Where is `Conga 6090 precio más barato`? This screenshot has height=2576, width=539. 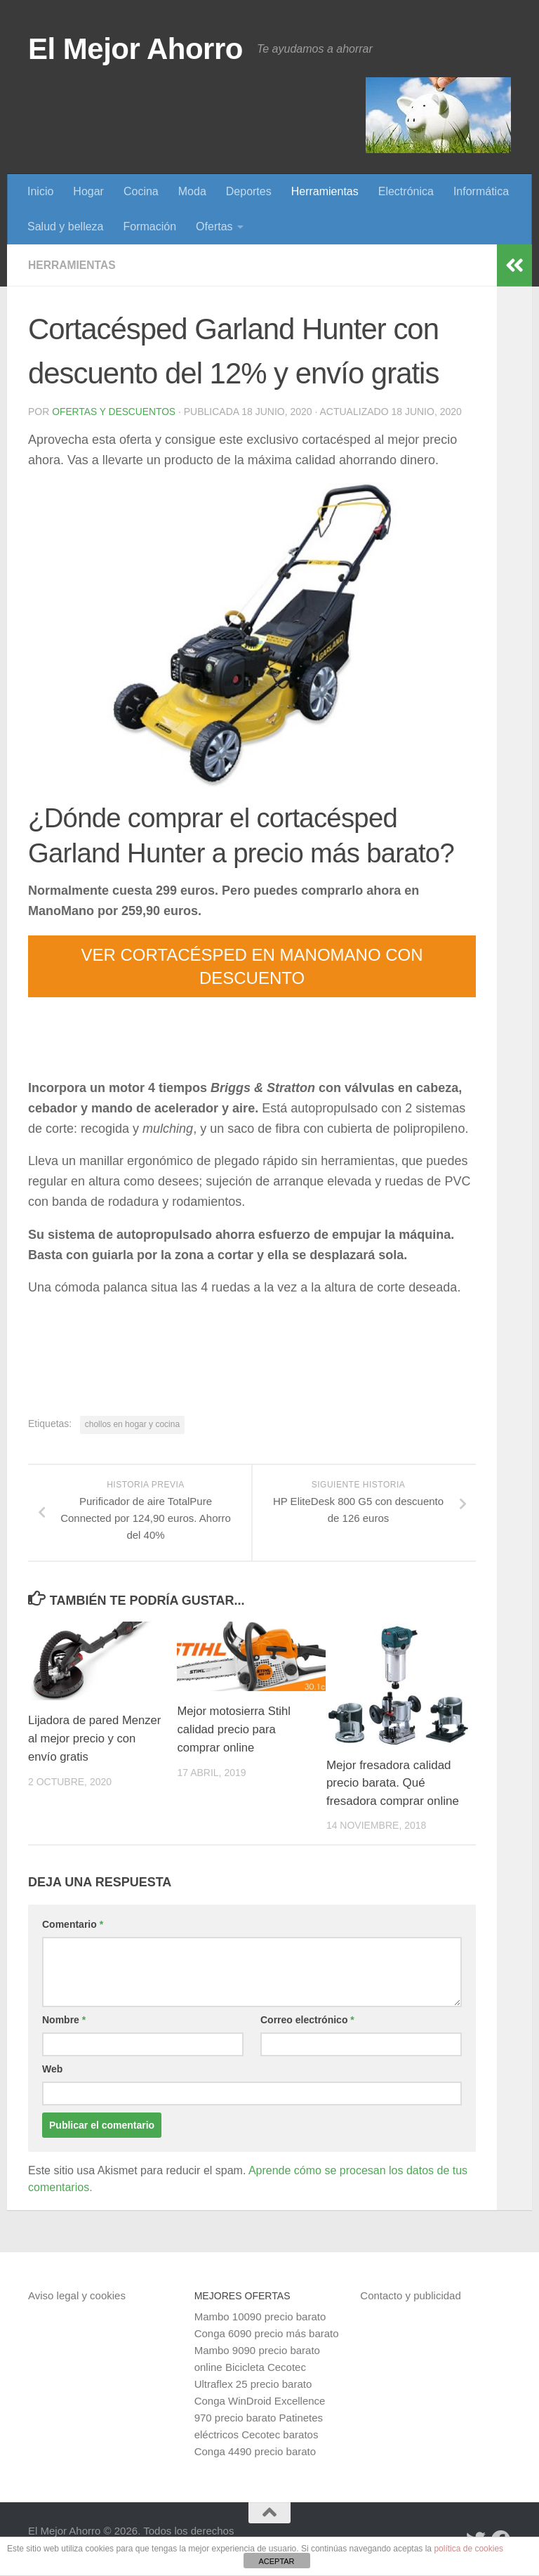
Conga 6090 precio más barato is located at coordinates (266, 2333).